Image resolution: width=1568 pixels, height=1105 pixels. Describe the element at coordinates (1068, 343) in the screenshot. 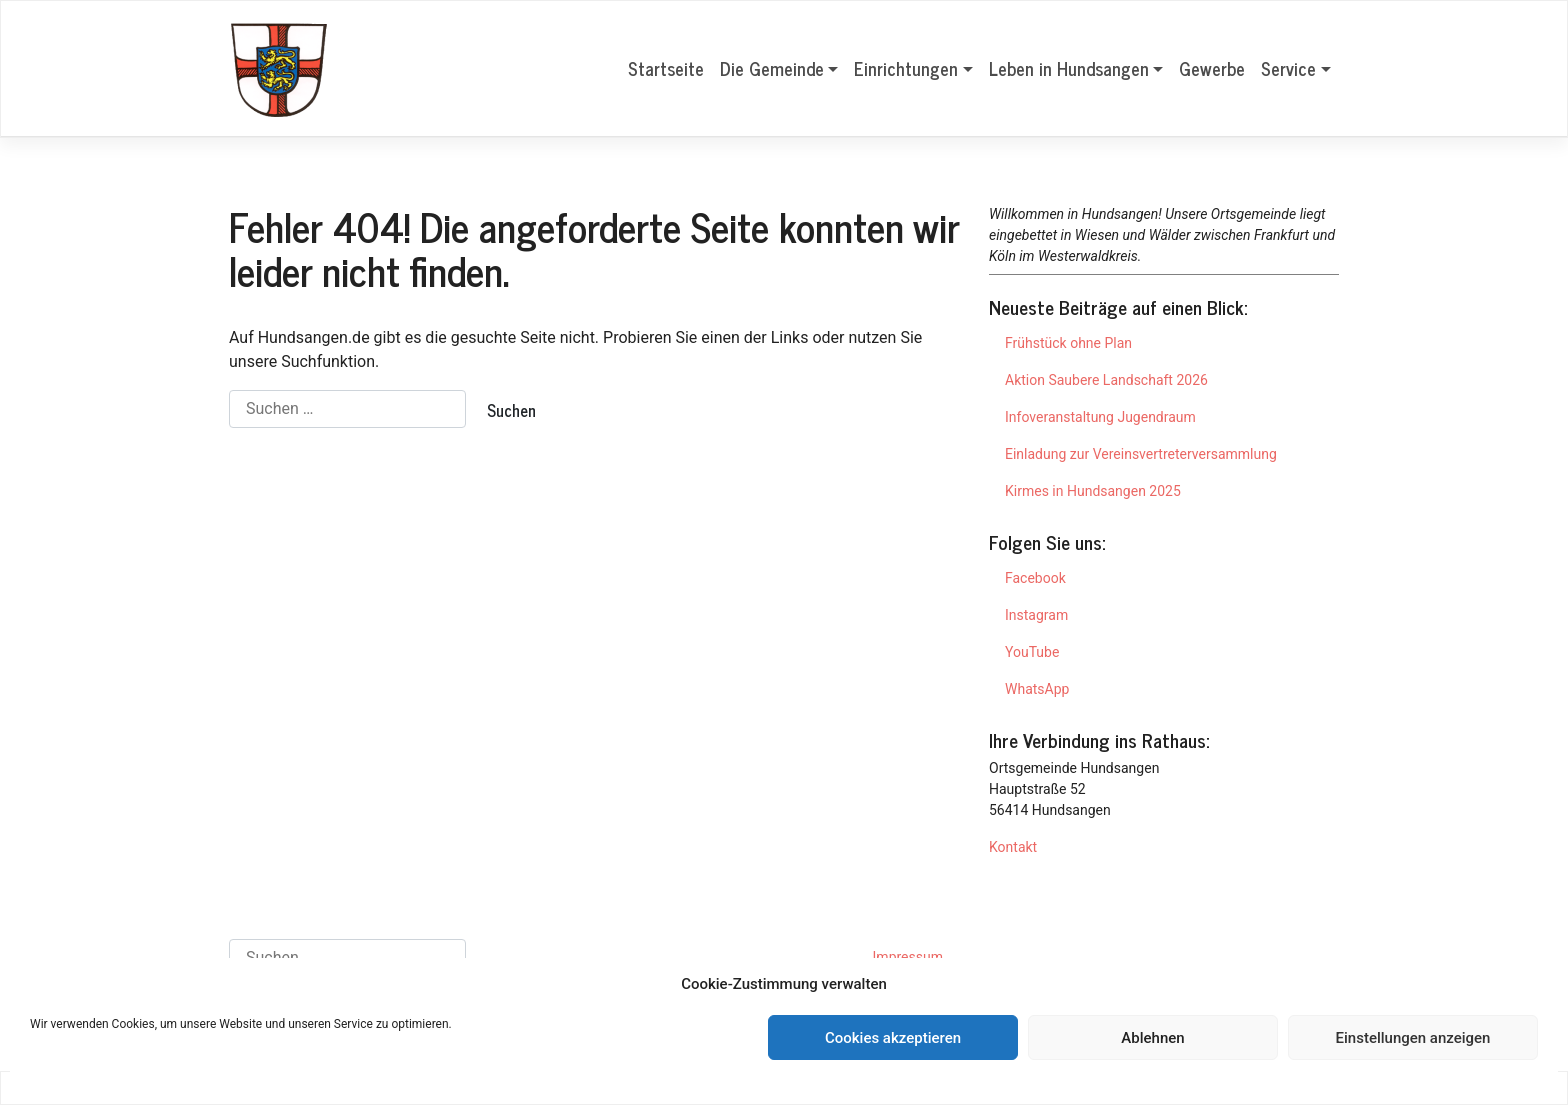

I see `Frühstück ohne Plan` at that location.